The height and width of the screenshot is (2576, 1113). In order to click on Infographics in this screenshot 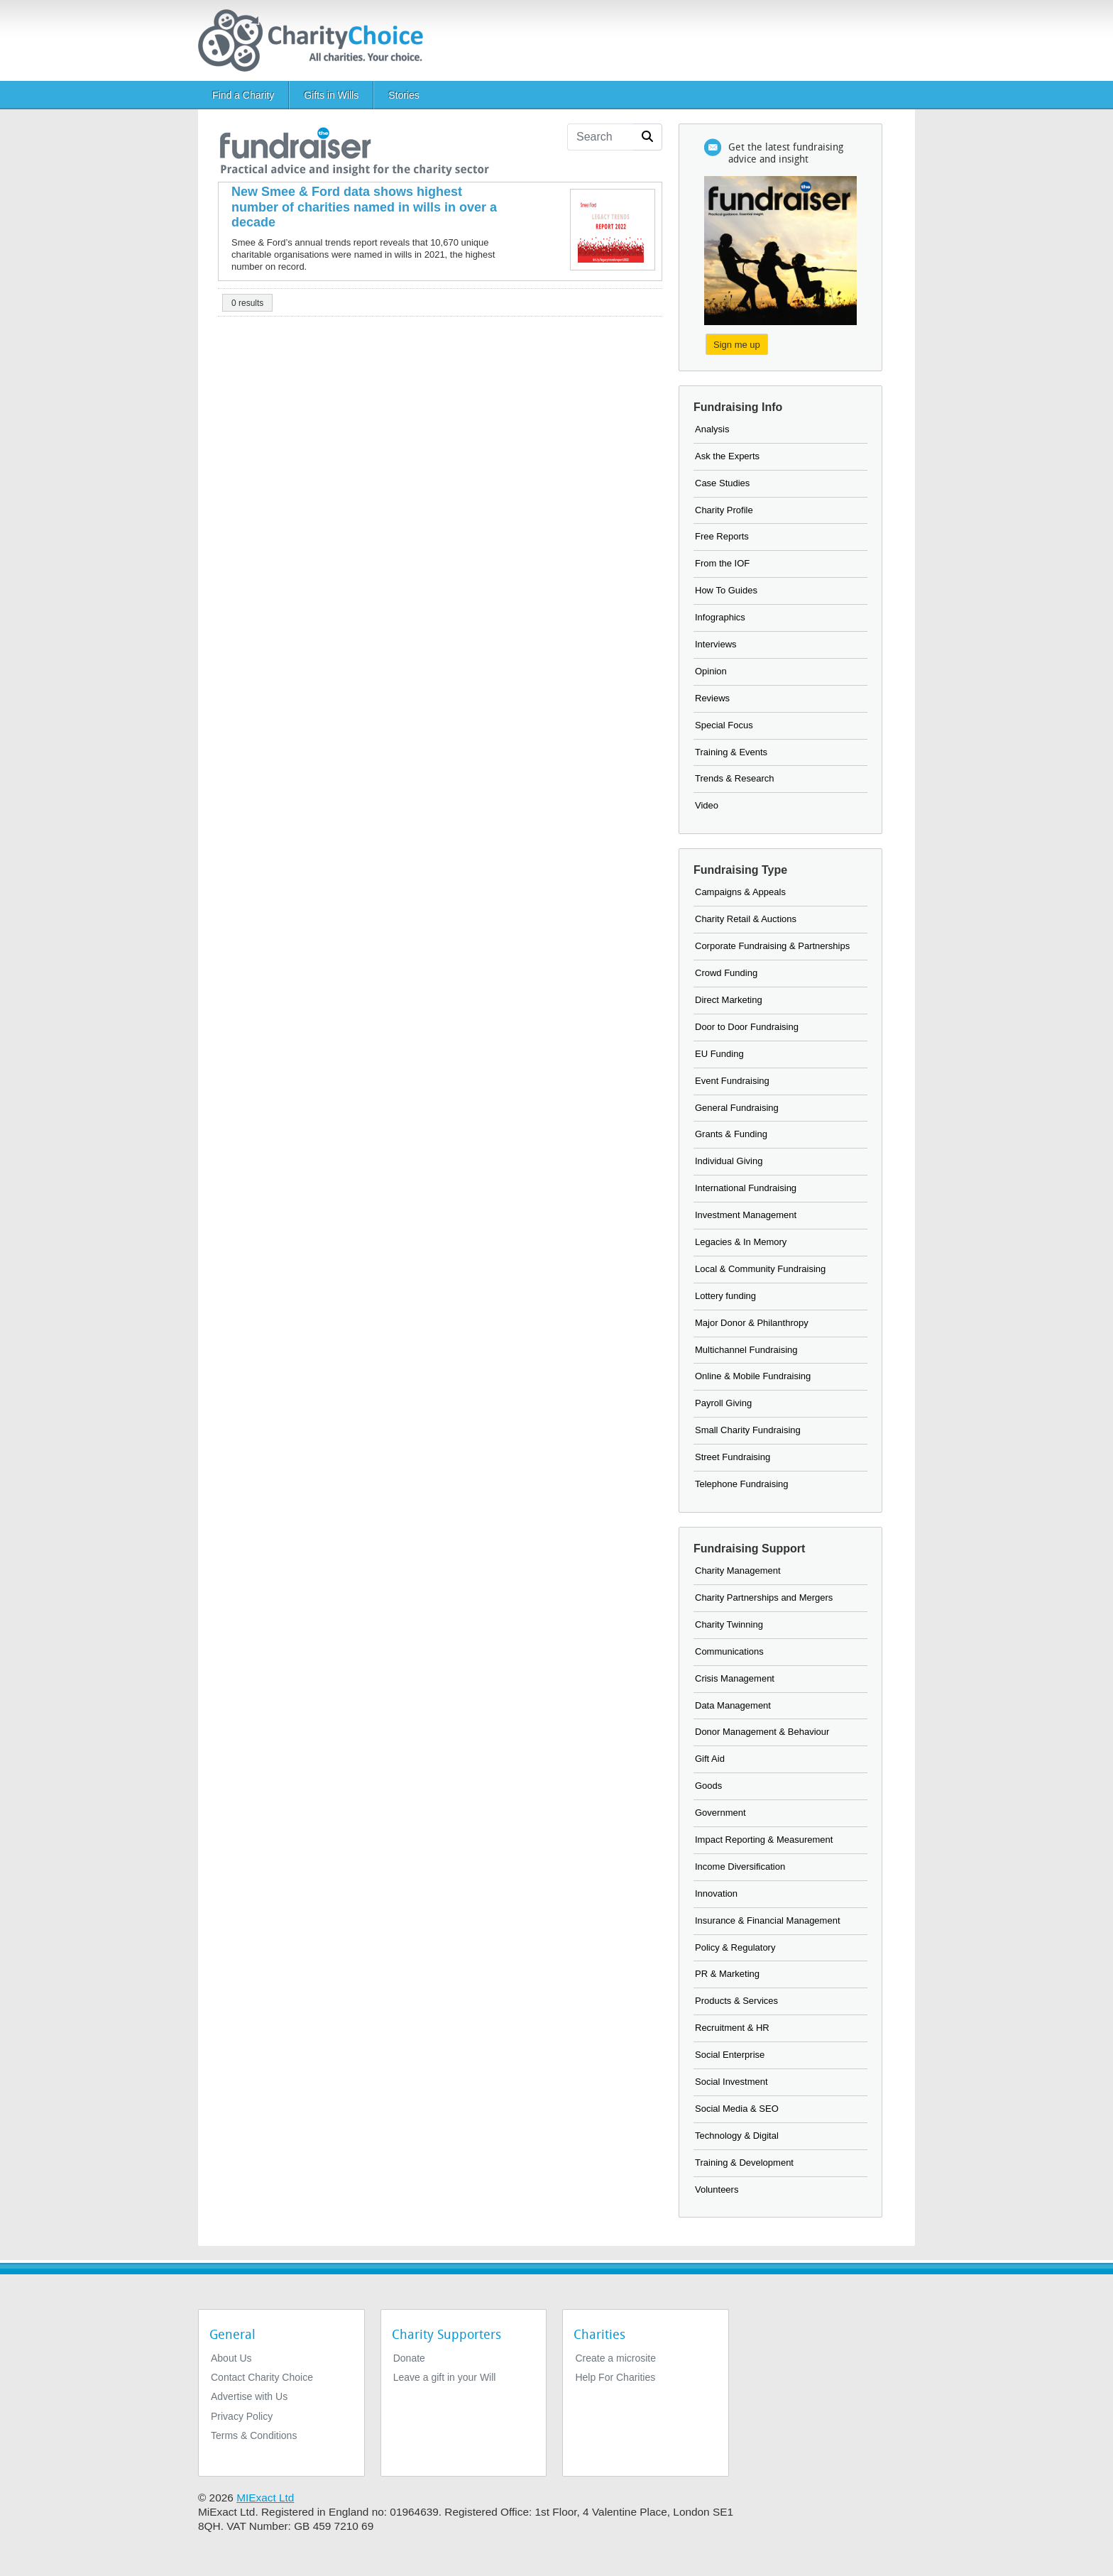, I will do `click(720, 617)`.